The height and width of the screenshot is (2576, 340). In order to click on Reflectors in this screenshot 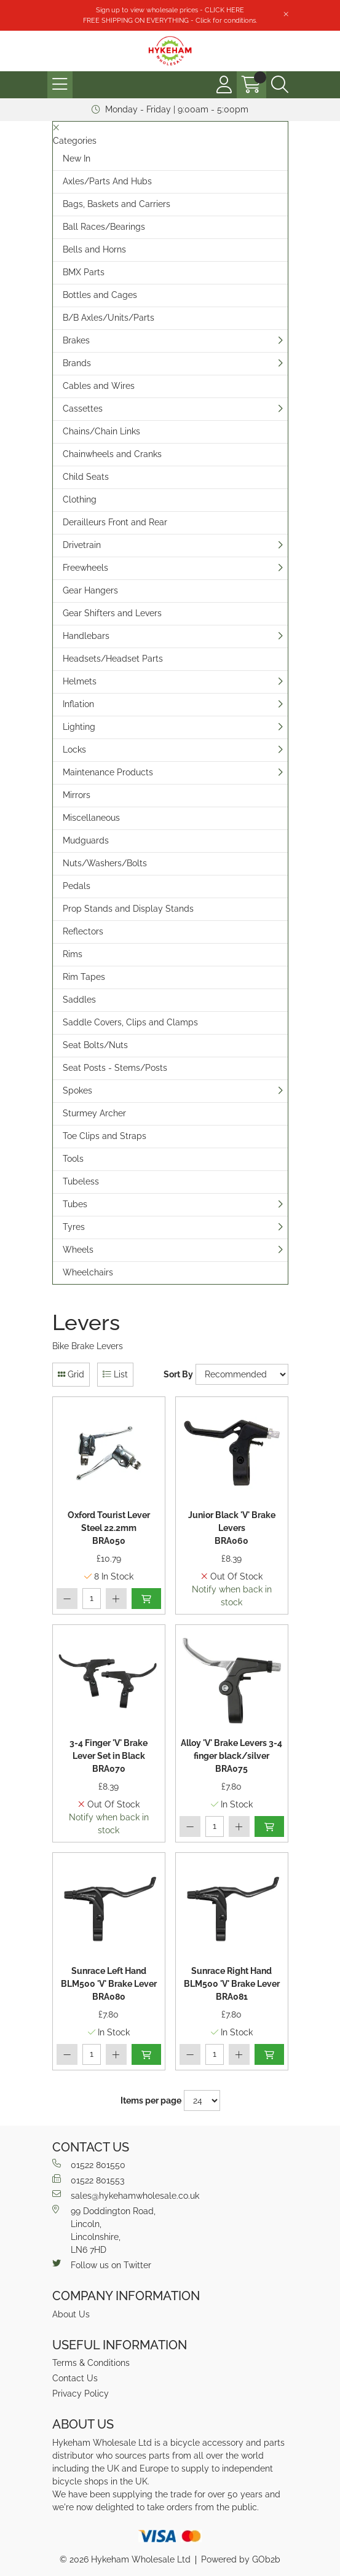, I will do `click(83, 931)`.